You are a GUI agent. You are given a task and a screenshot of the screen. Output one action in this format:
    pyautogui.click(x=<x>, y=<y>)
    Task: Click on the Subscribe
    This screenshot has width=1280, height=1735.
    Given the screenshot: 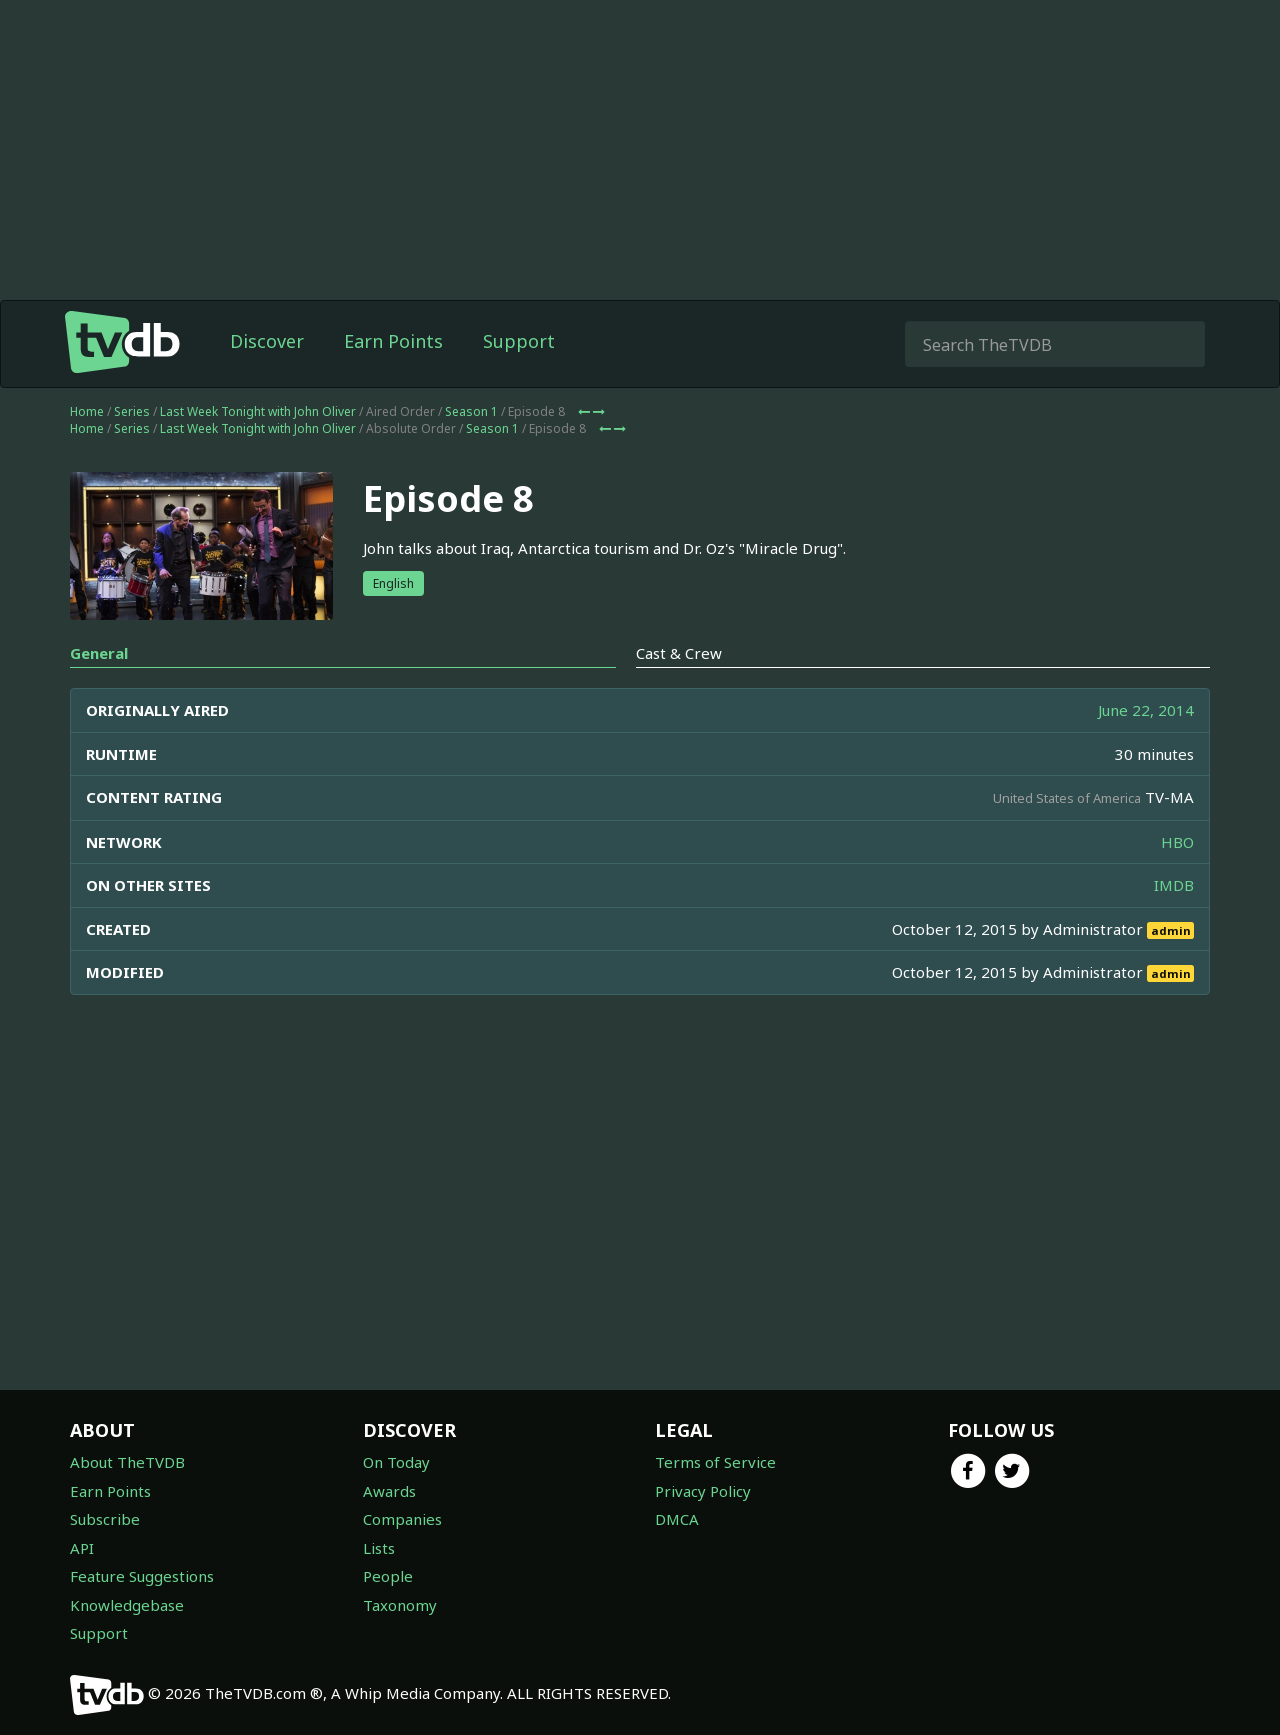 What is the action you would take?
    pyautogui.click(x=105, y=1519)
    